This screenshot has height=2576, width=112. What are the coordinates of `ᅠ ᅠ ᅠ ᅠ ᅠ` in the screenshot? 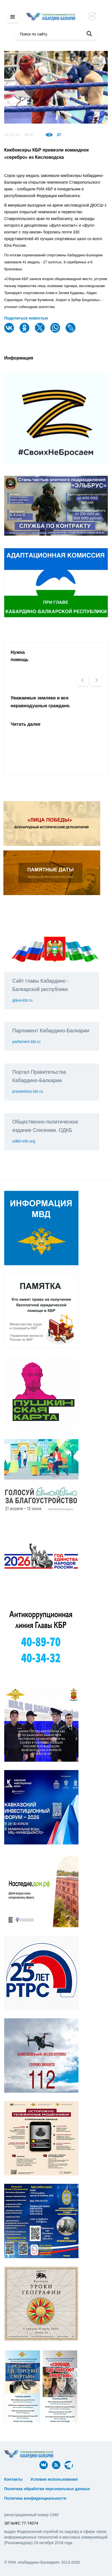 It's located at (93, 2479).